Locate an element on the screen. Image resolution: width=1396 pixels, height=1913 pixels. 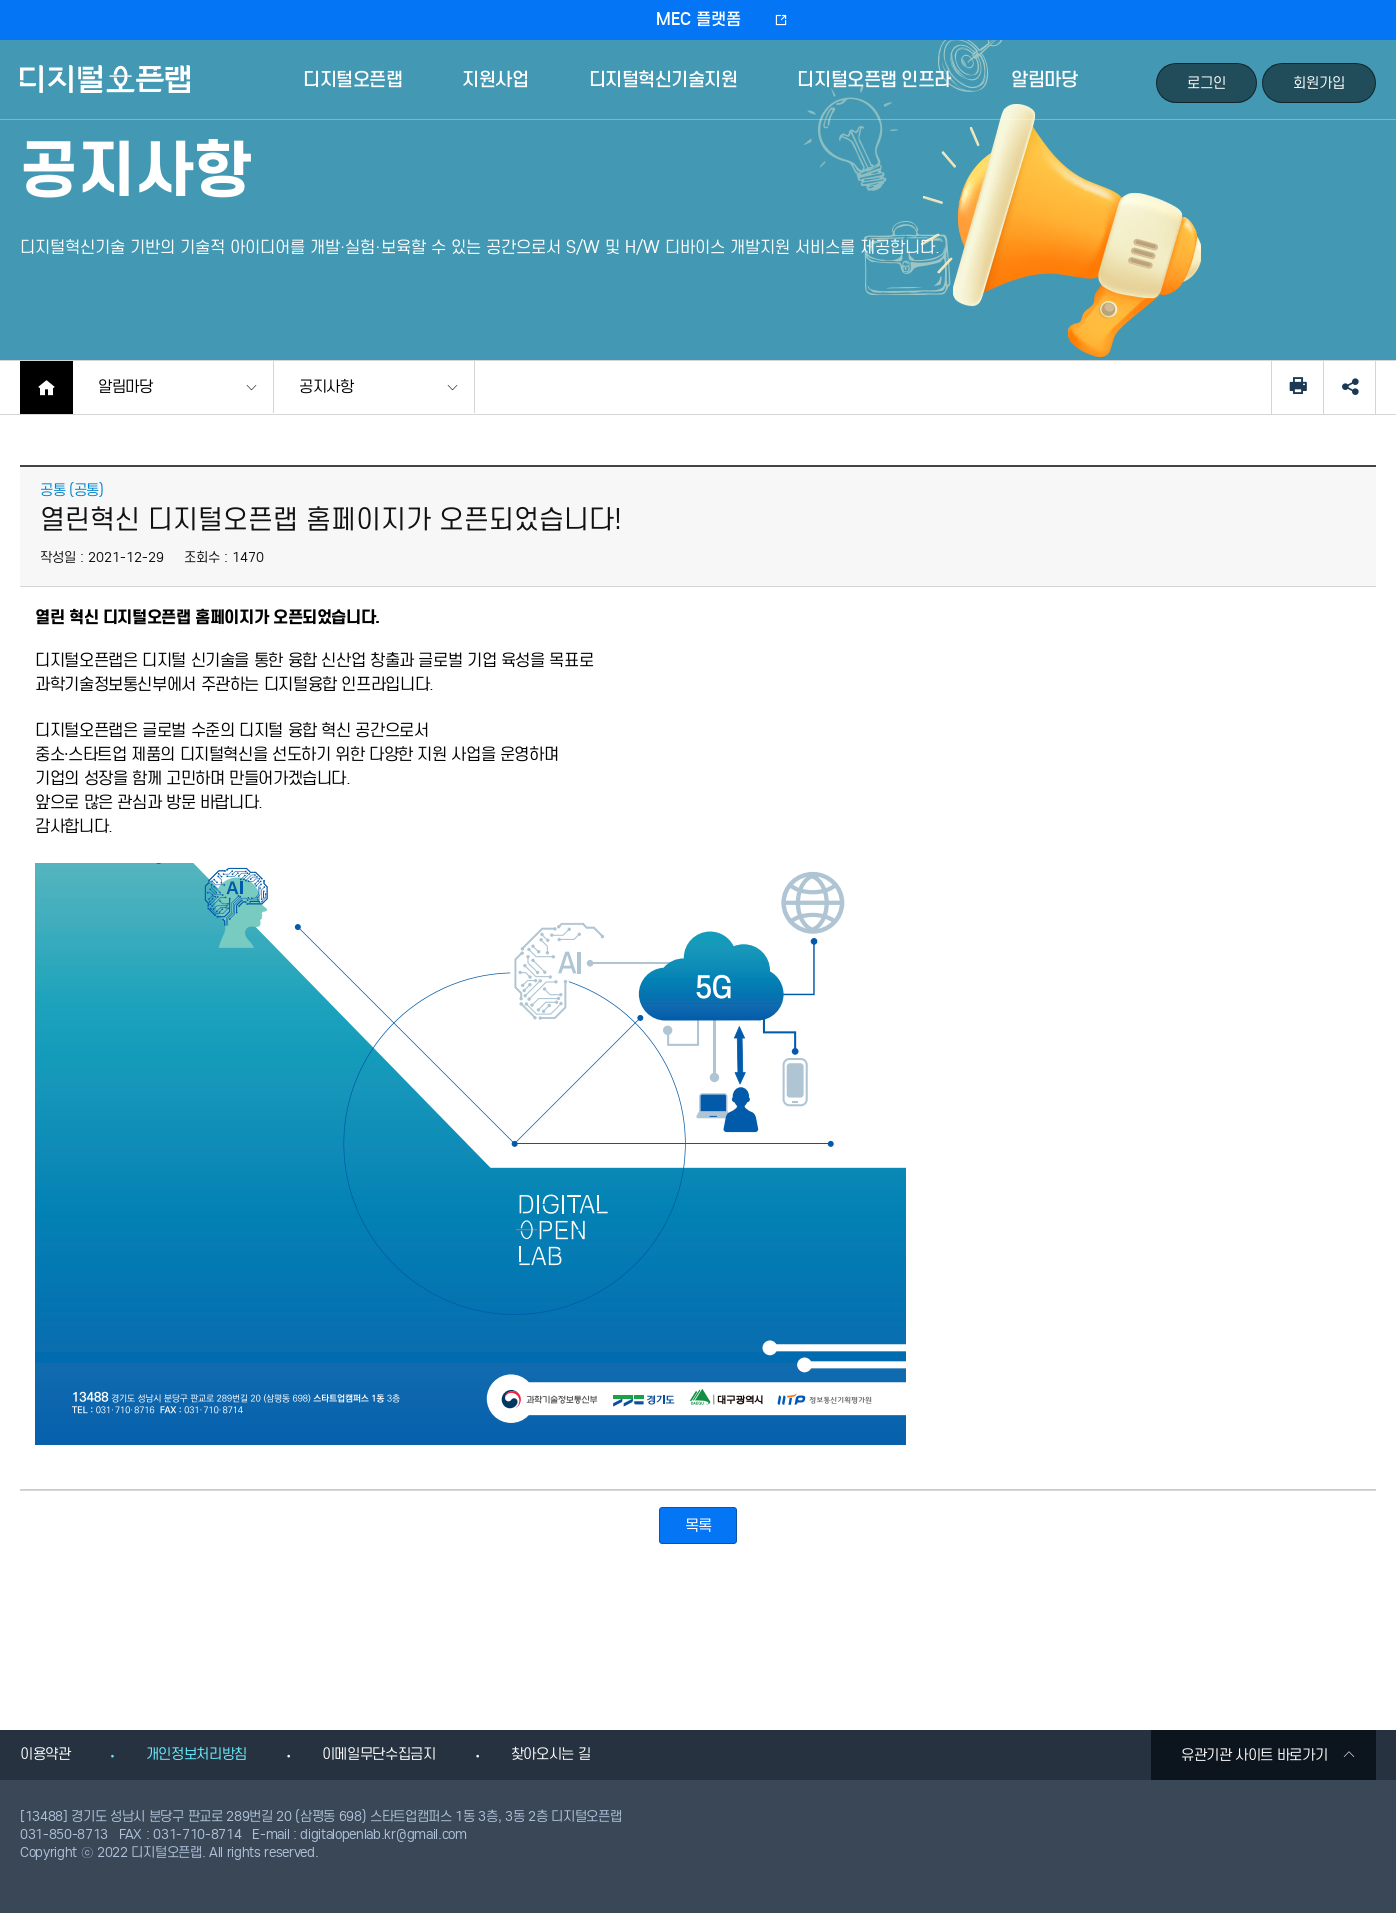
목록 is located at coordinates (698, 1525).